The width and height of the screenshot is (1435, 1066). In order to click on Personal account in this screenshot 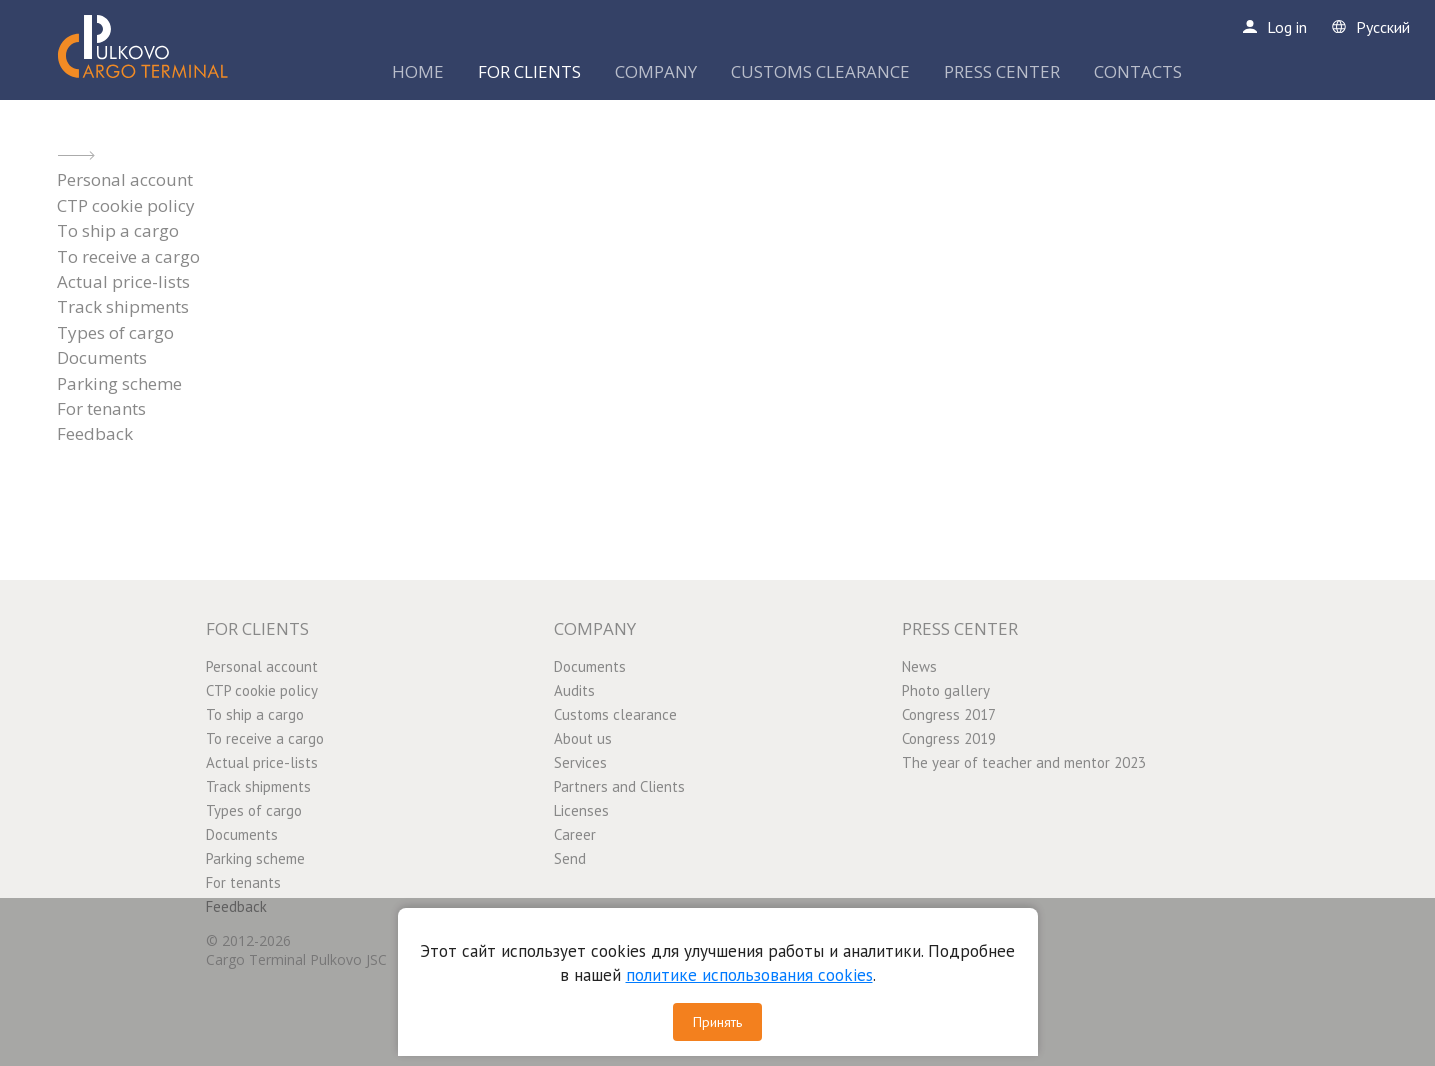, I will do `click(125, 179)`.